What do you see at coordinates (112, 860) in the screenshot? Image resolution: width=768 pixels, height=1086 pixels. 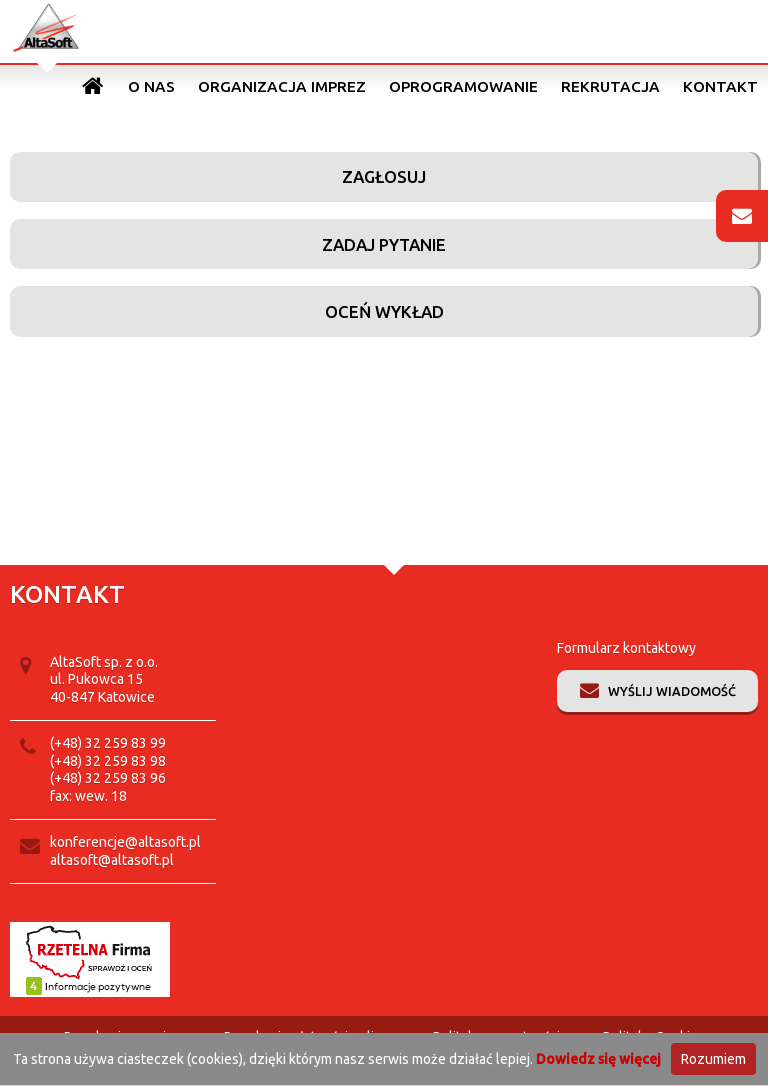 I see `altasoft@altasoft.pl` at bounding box center [112, 860].